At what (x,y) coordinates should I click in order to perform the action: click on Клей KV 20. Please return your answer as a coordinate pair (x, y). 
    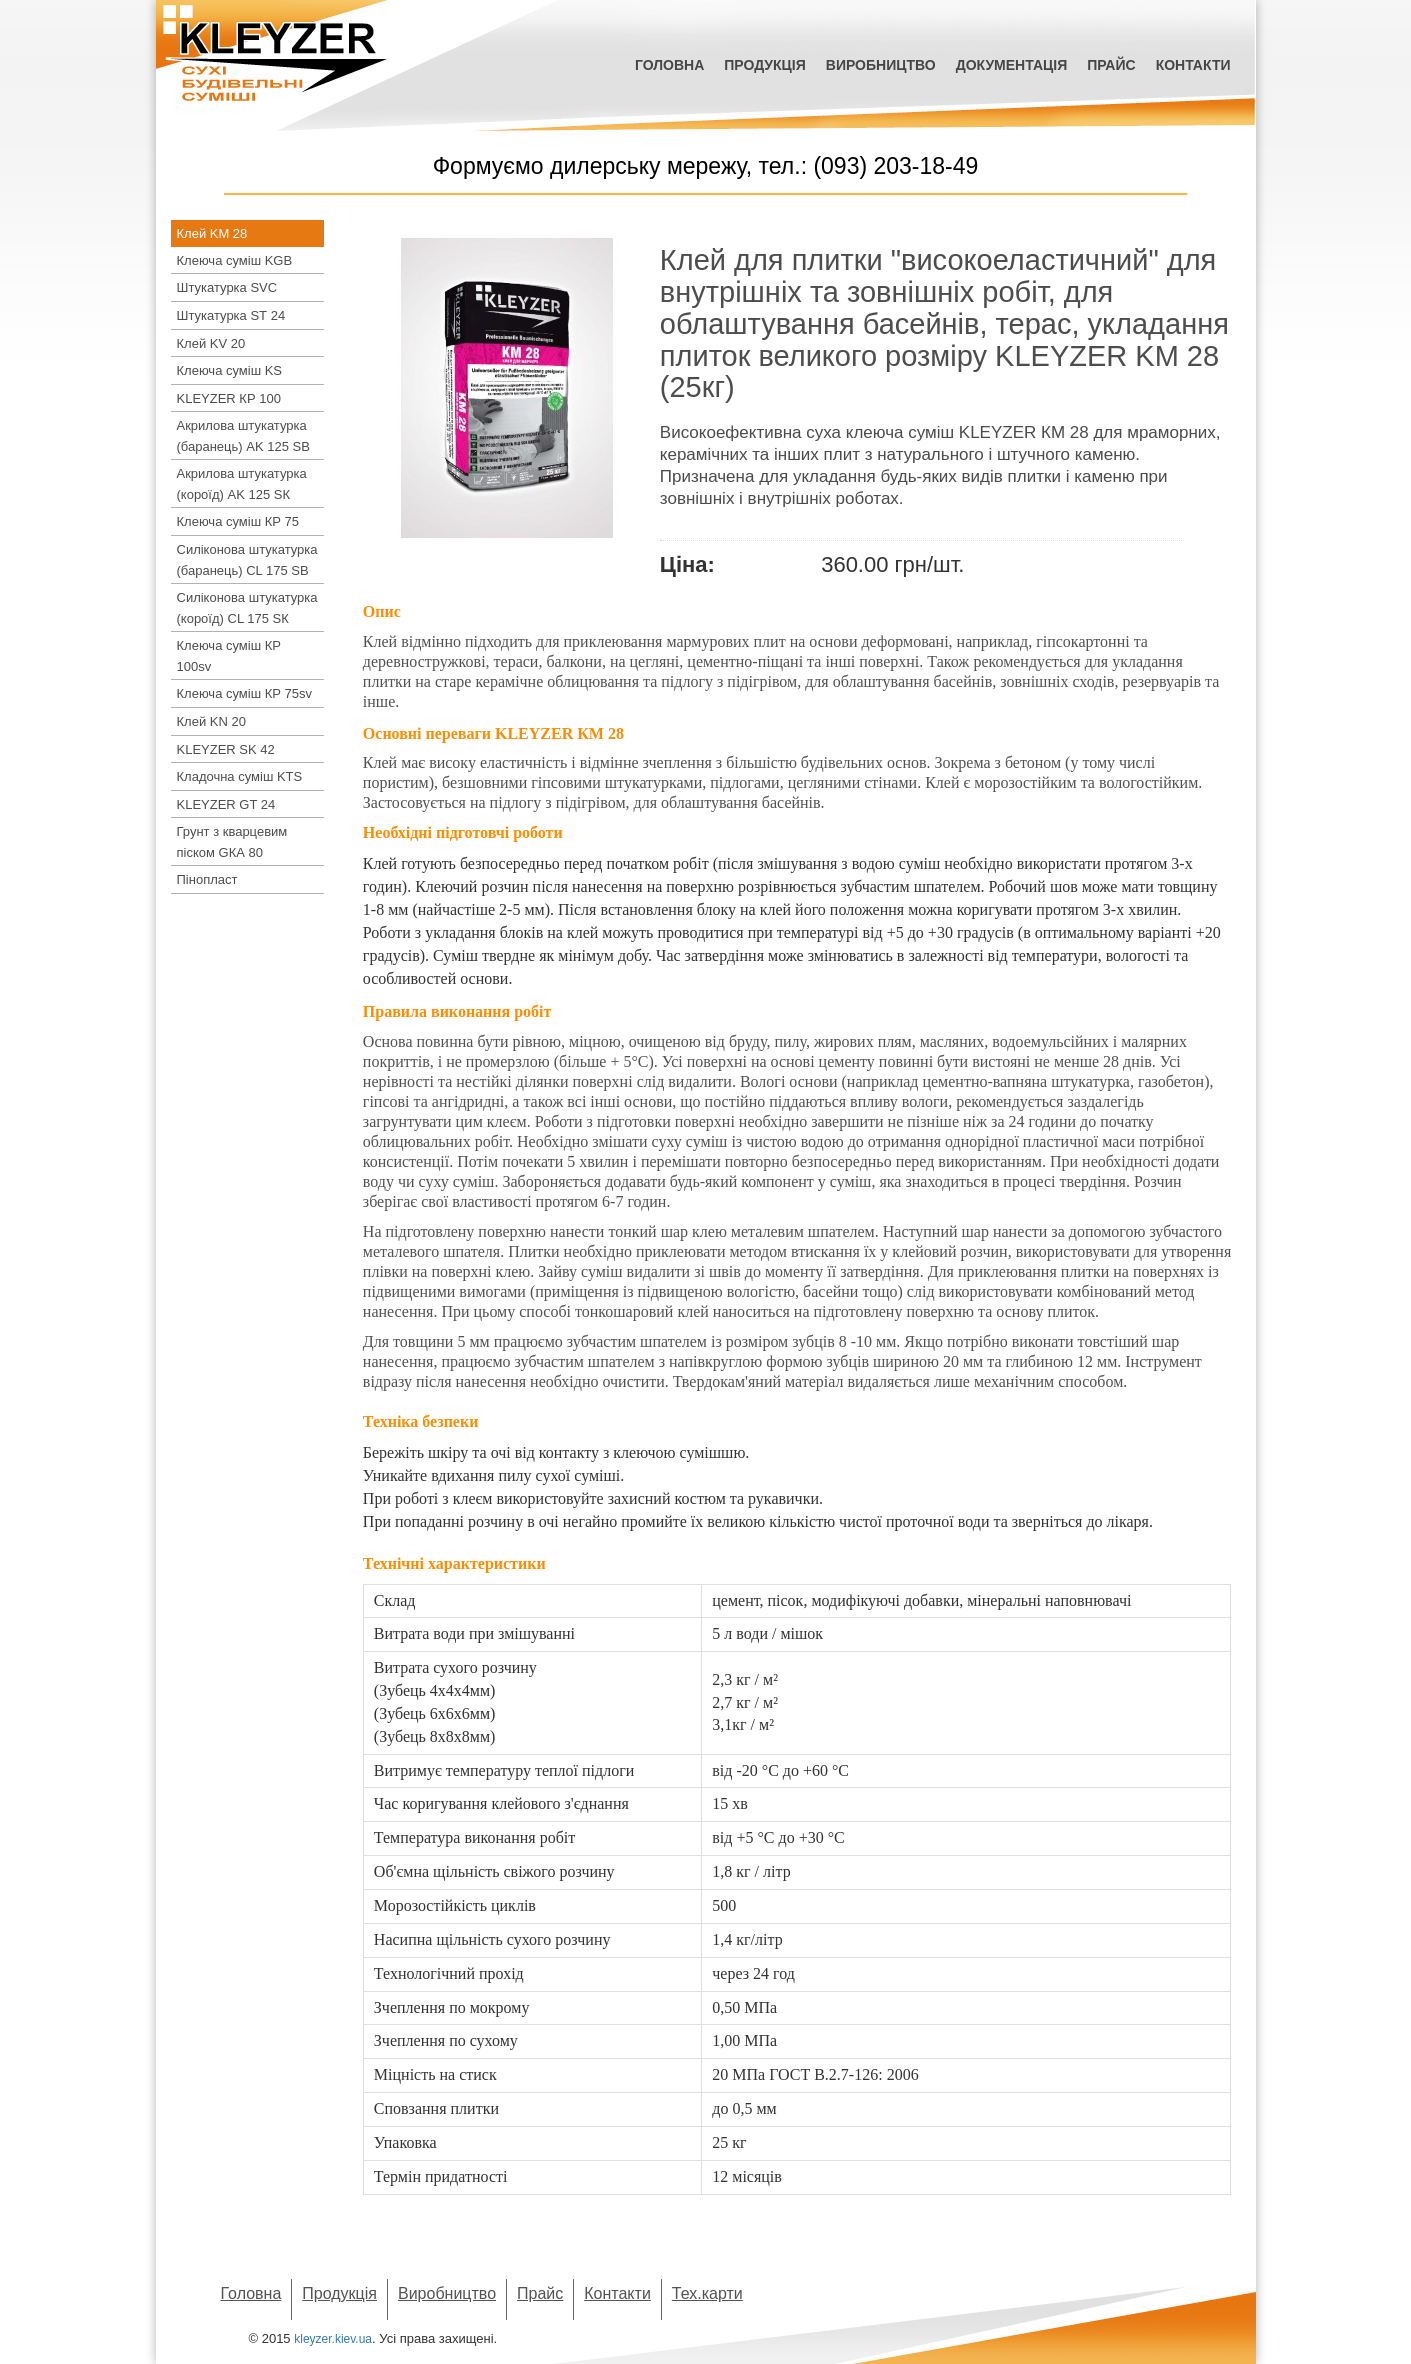
    Looking at the image, I should click on (211, 343).